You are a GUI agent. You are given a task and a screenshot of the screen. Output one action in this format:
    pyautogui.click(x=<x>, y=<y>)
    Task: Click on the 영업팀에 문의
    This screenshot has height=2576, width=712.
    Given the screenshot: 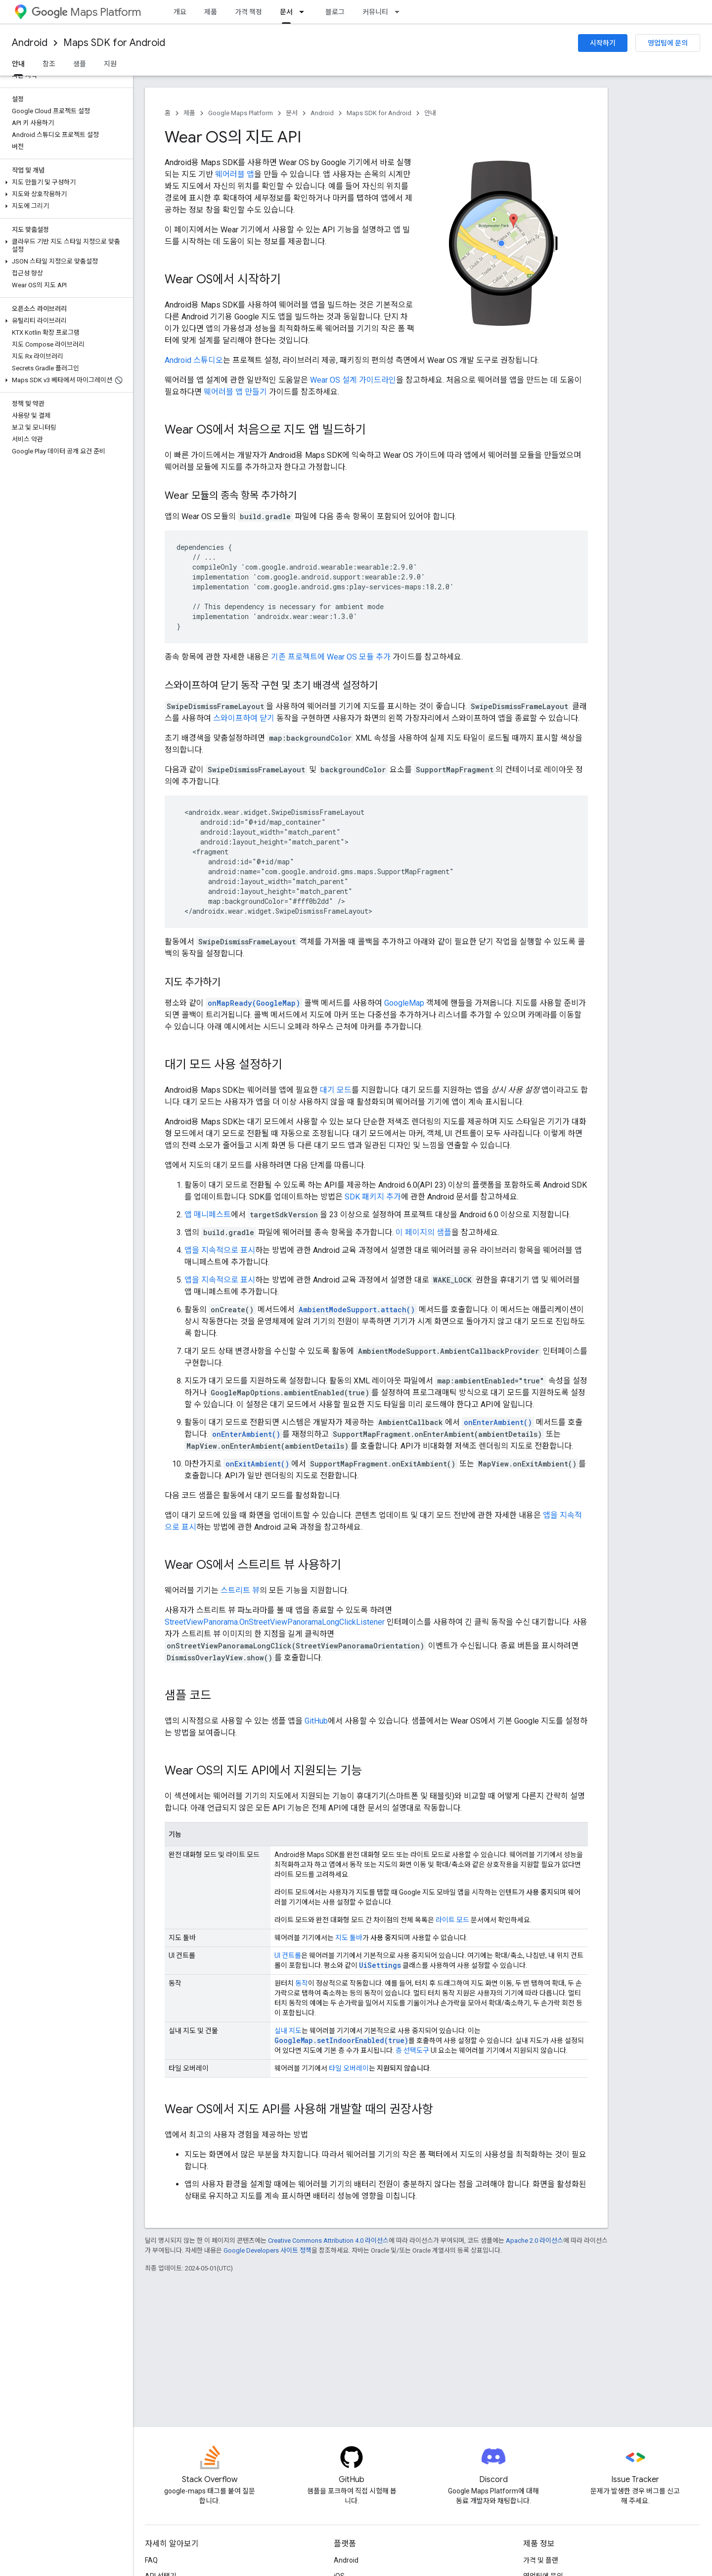 What is the action you would take?
    pyautogui.click(x=668, y=43)
    